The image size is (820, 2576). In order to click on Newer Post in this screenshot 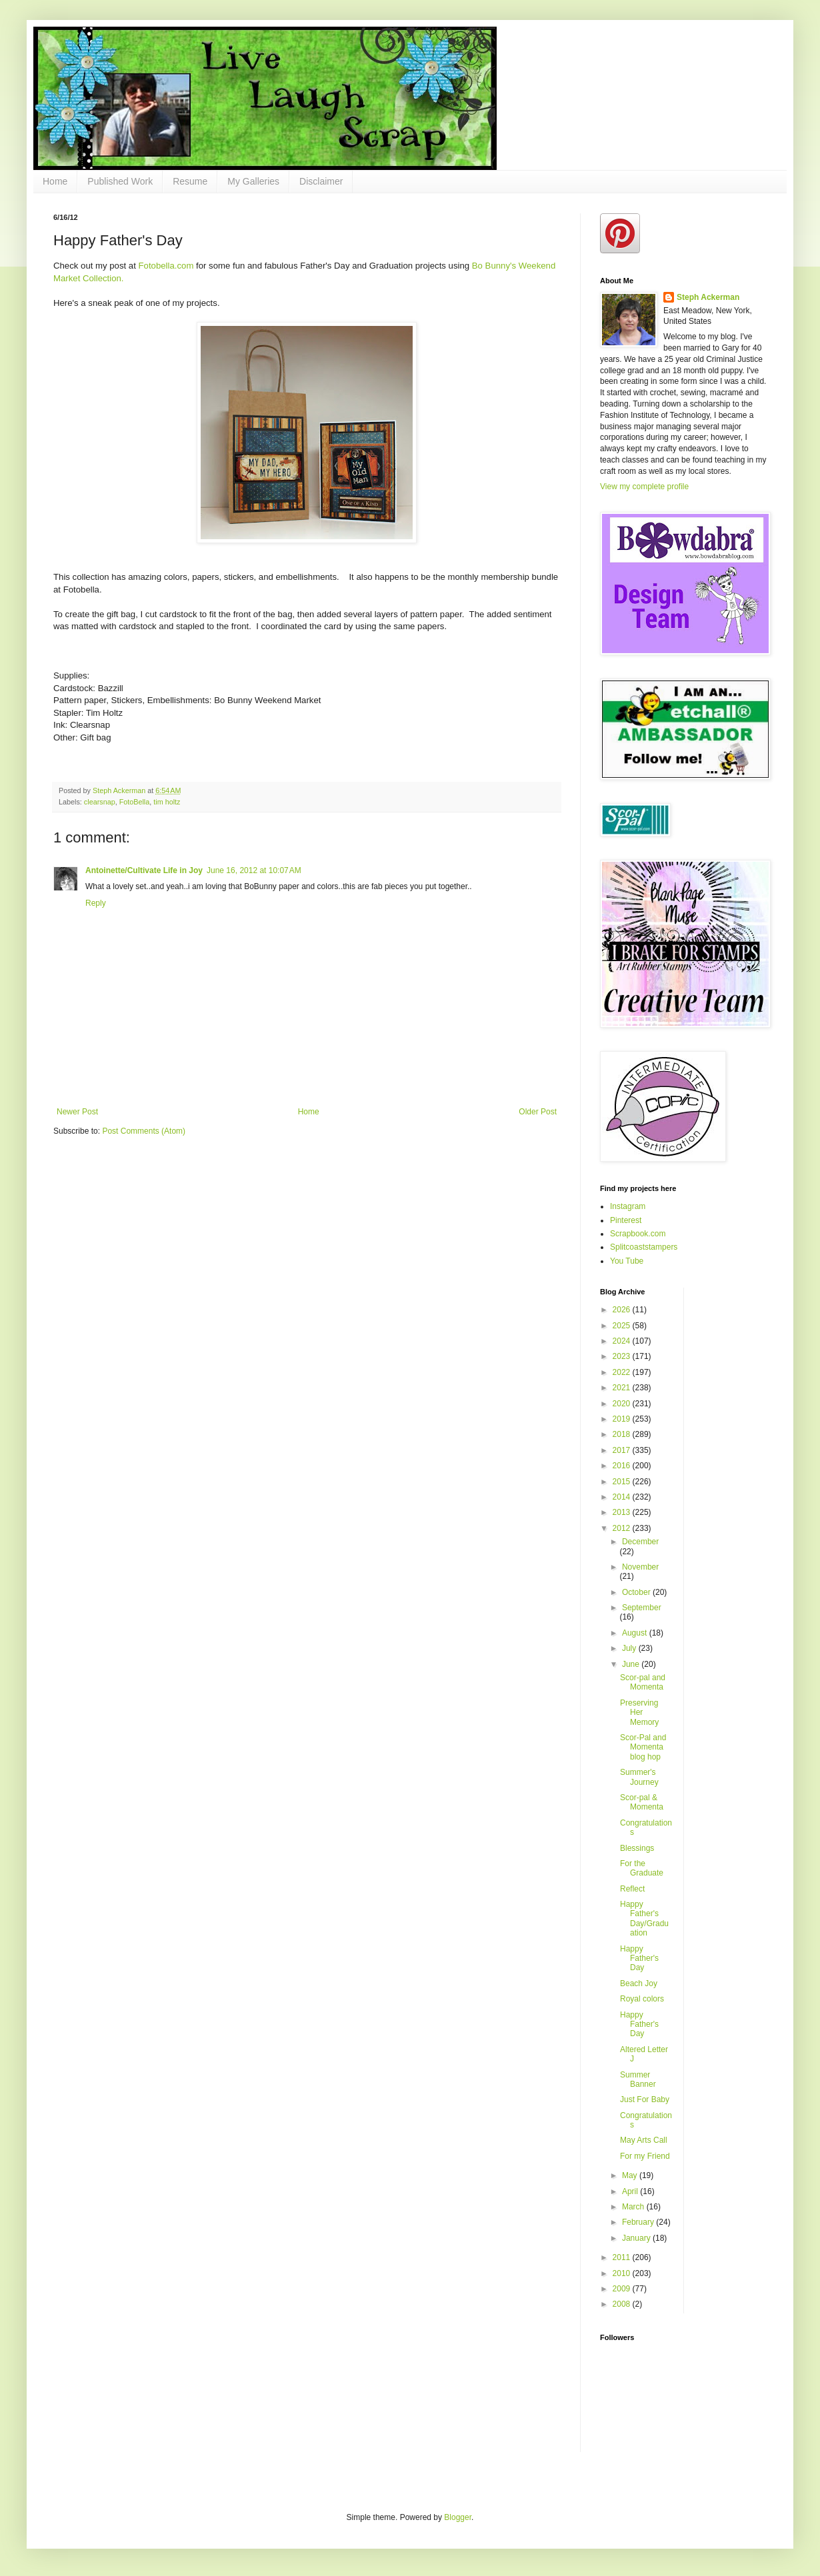, I will do `click(77, 1111)`.